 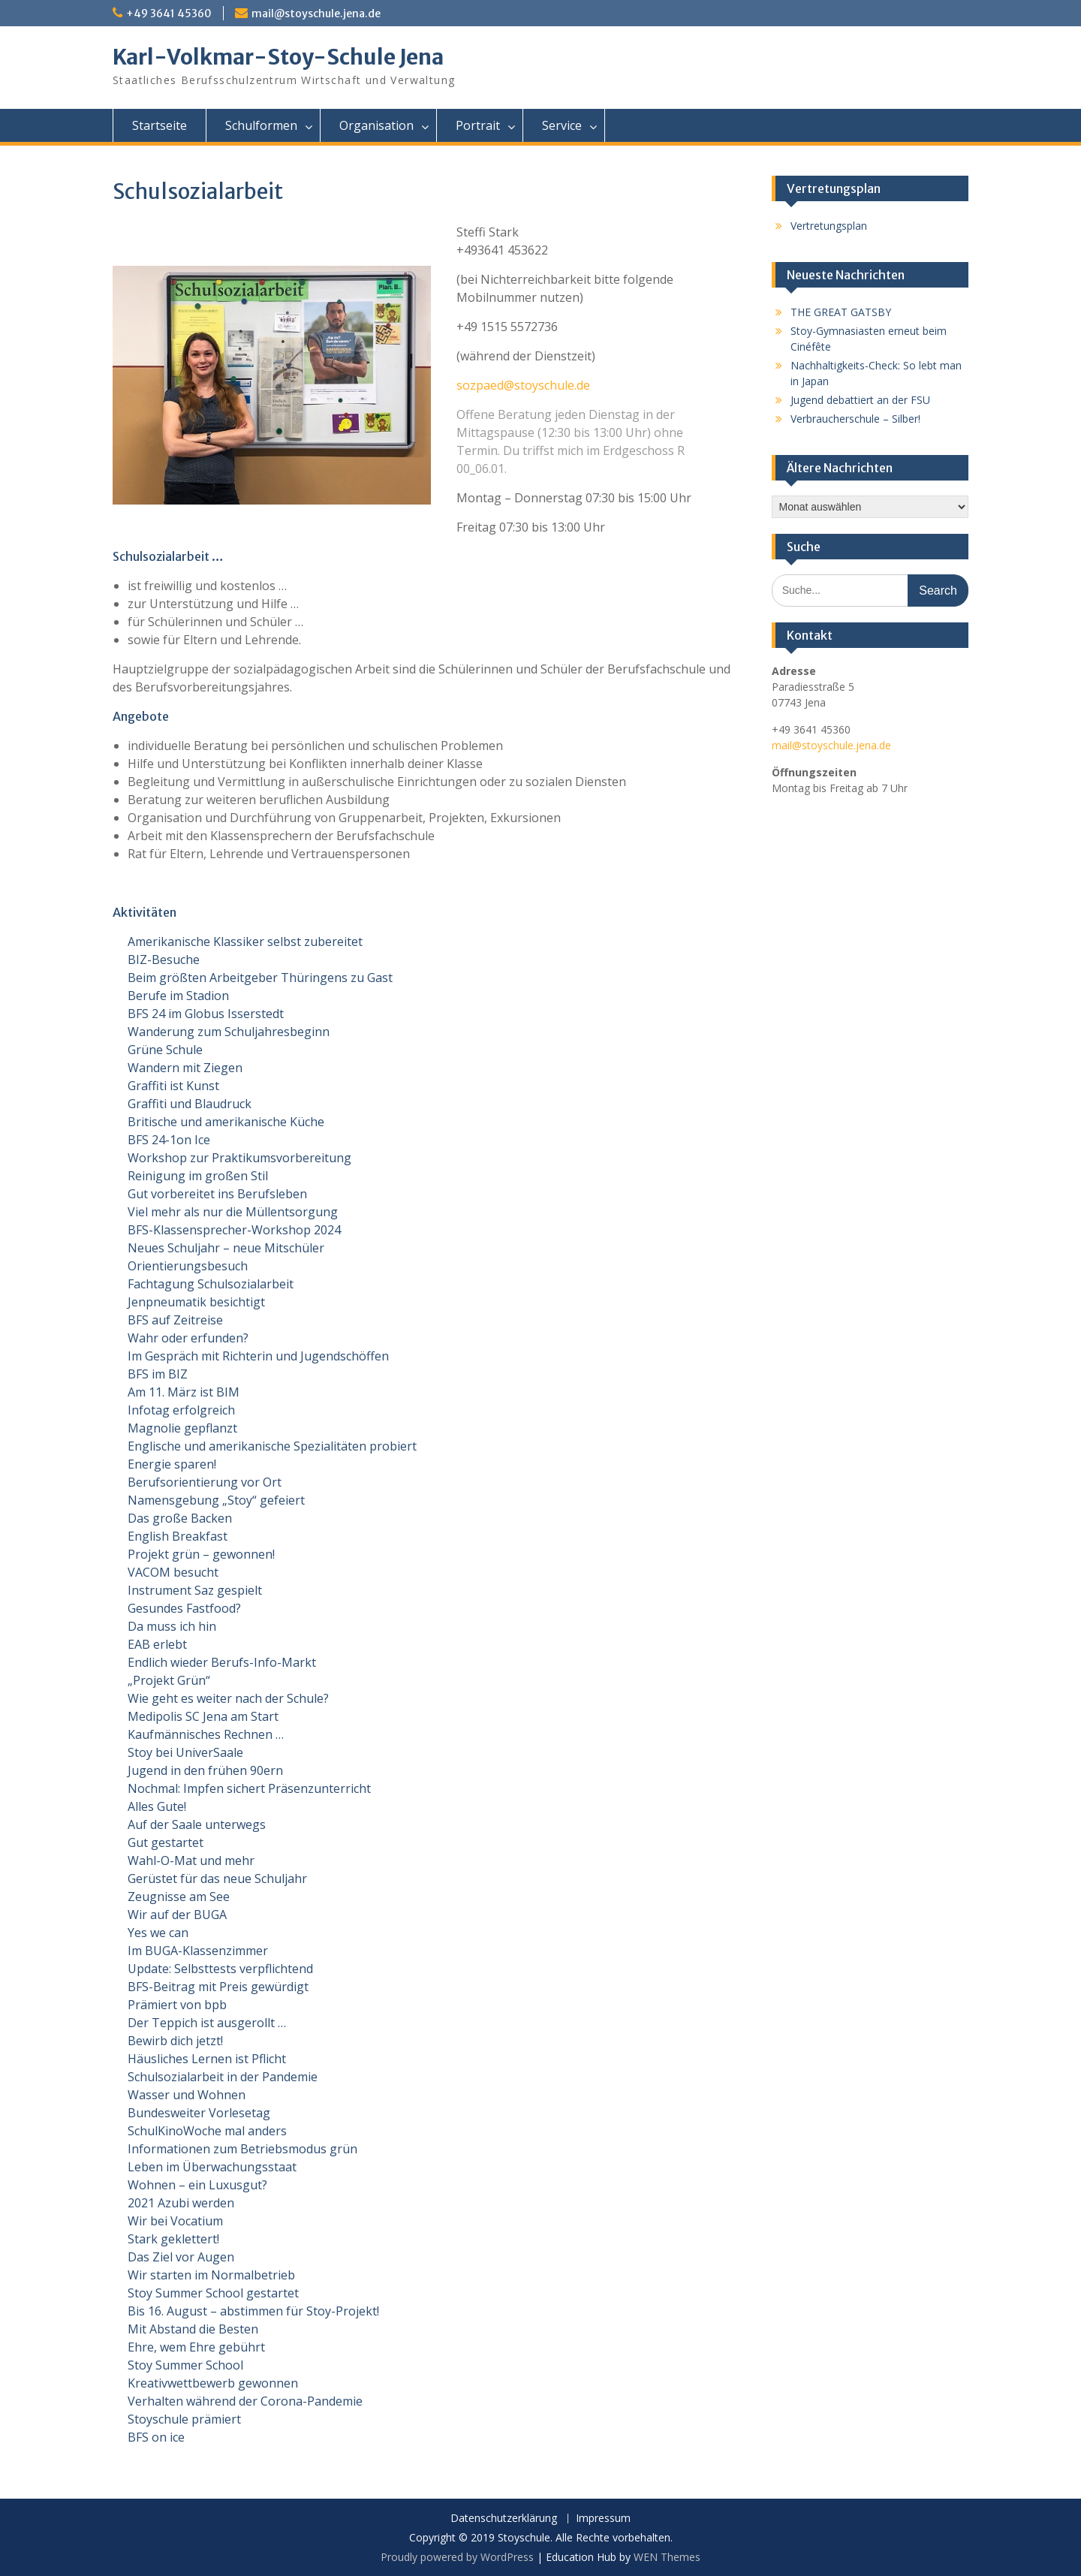 What do you see at coordinates (169, 1680) in the screenshot?
I see `„Projekt Grün“` at bounding box center [169, 1680].